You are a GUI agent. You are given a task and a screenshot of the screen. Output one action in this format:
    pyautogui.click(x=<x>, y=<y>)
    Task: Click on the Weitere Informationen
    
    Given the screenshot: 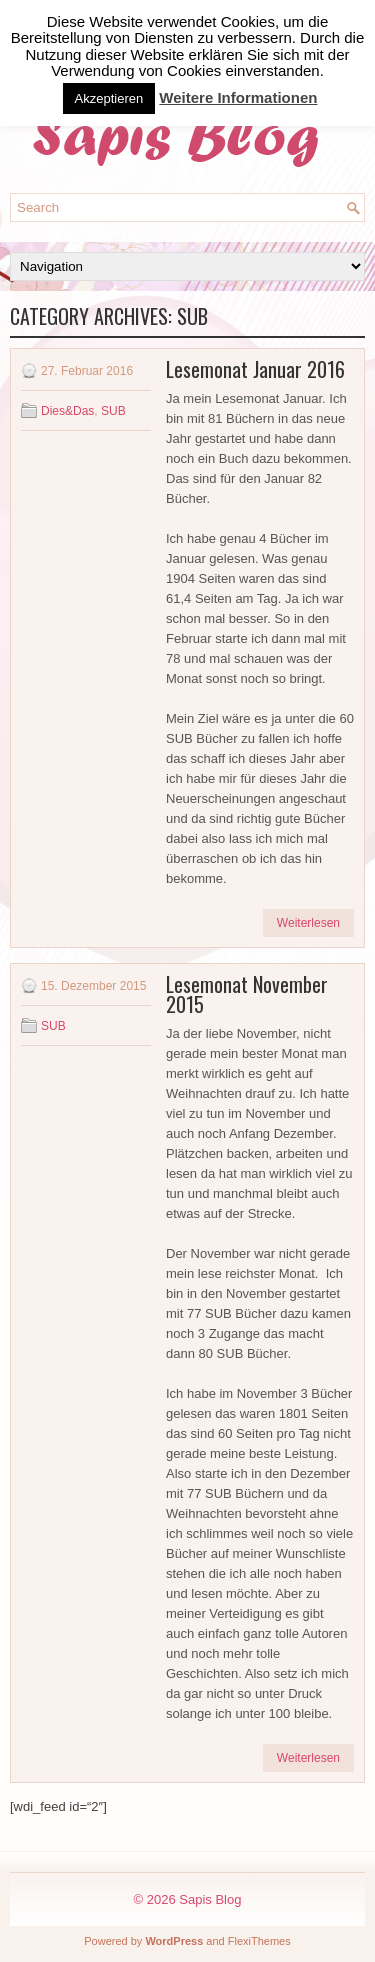 What is the action you would take?
    pyautogui.click(x=238, y=97)
    